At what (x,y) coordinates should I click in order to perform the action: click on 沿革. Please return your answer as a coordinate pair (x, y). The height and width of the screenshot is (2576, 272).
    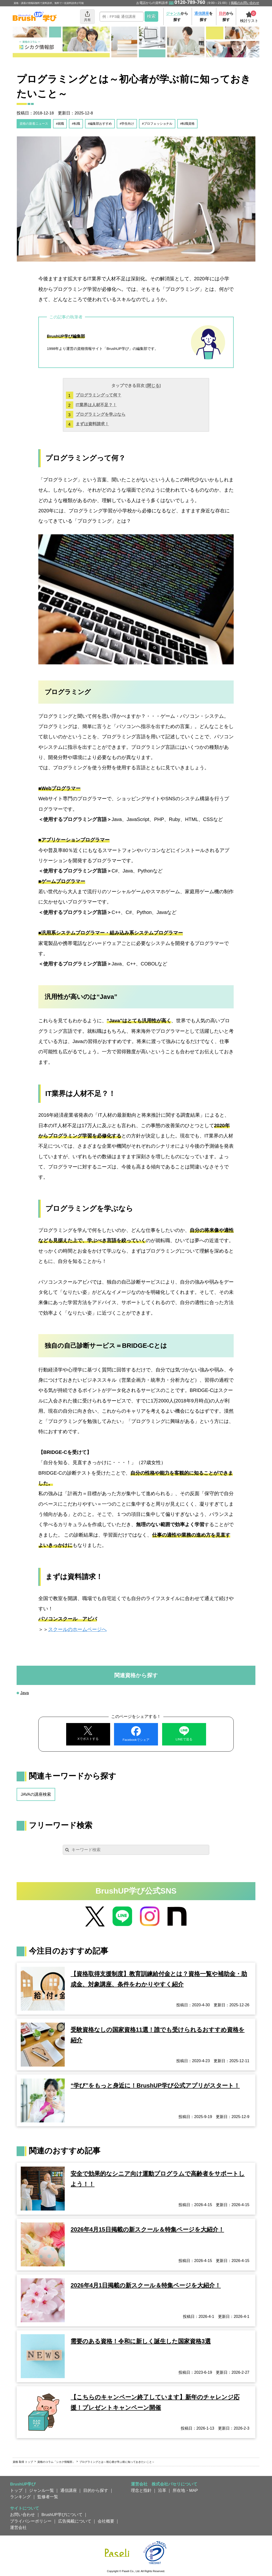
    Looking at the image, I should click on (162, 2490).